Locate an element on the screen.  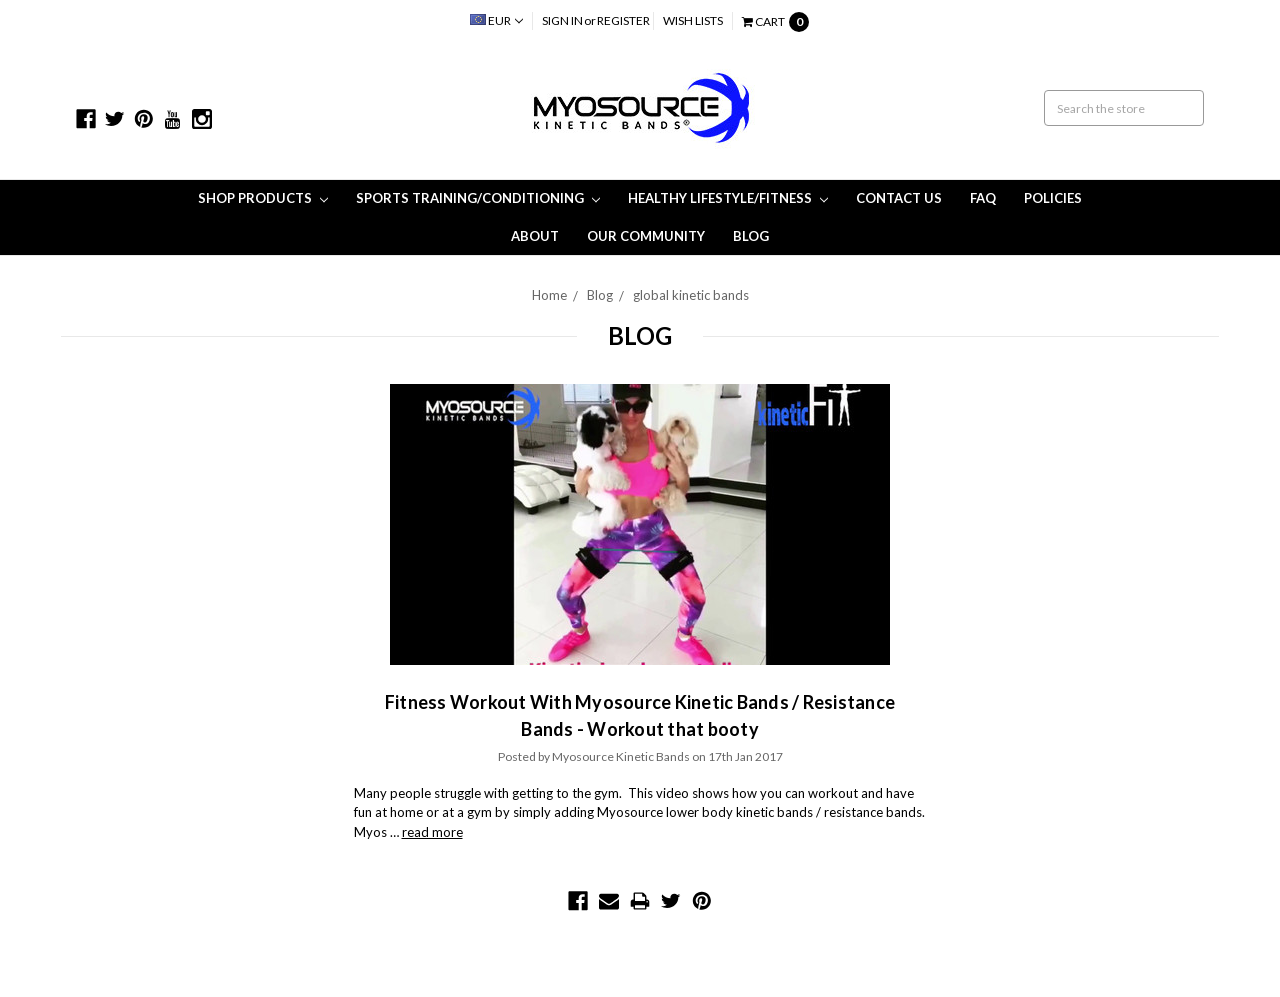
Blog is located at coordinates (751, 236).